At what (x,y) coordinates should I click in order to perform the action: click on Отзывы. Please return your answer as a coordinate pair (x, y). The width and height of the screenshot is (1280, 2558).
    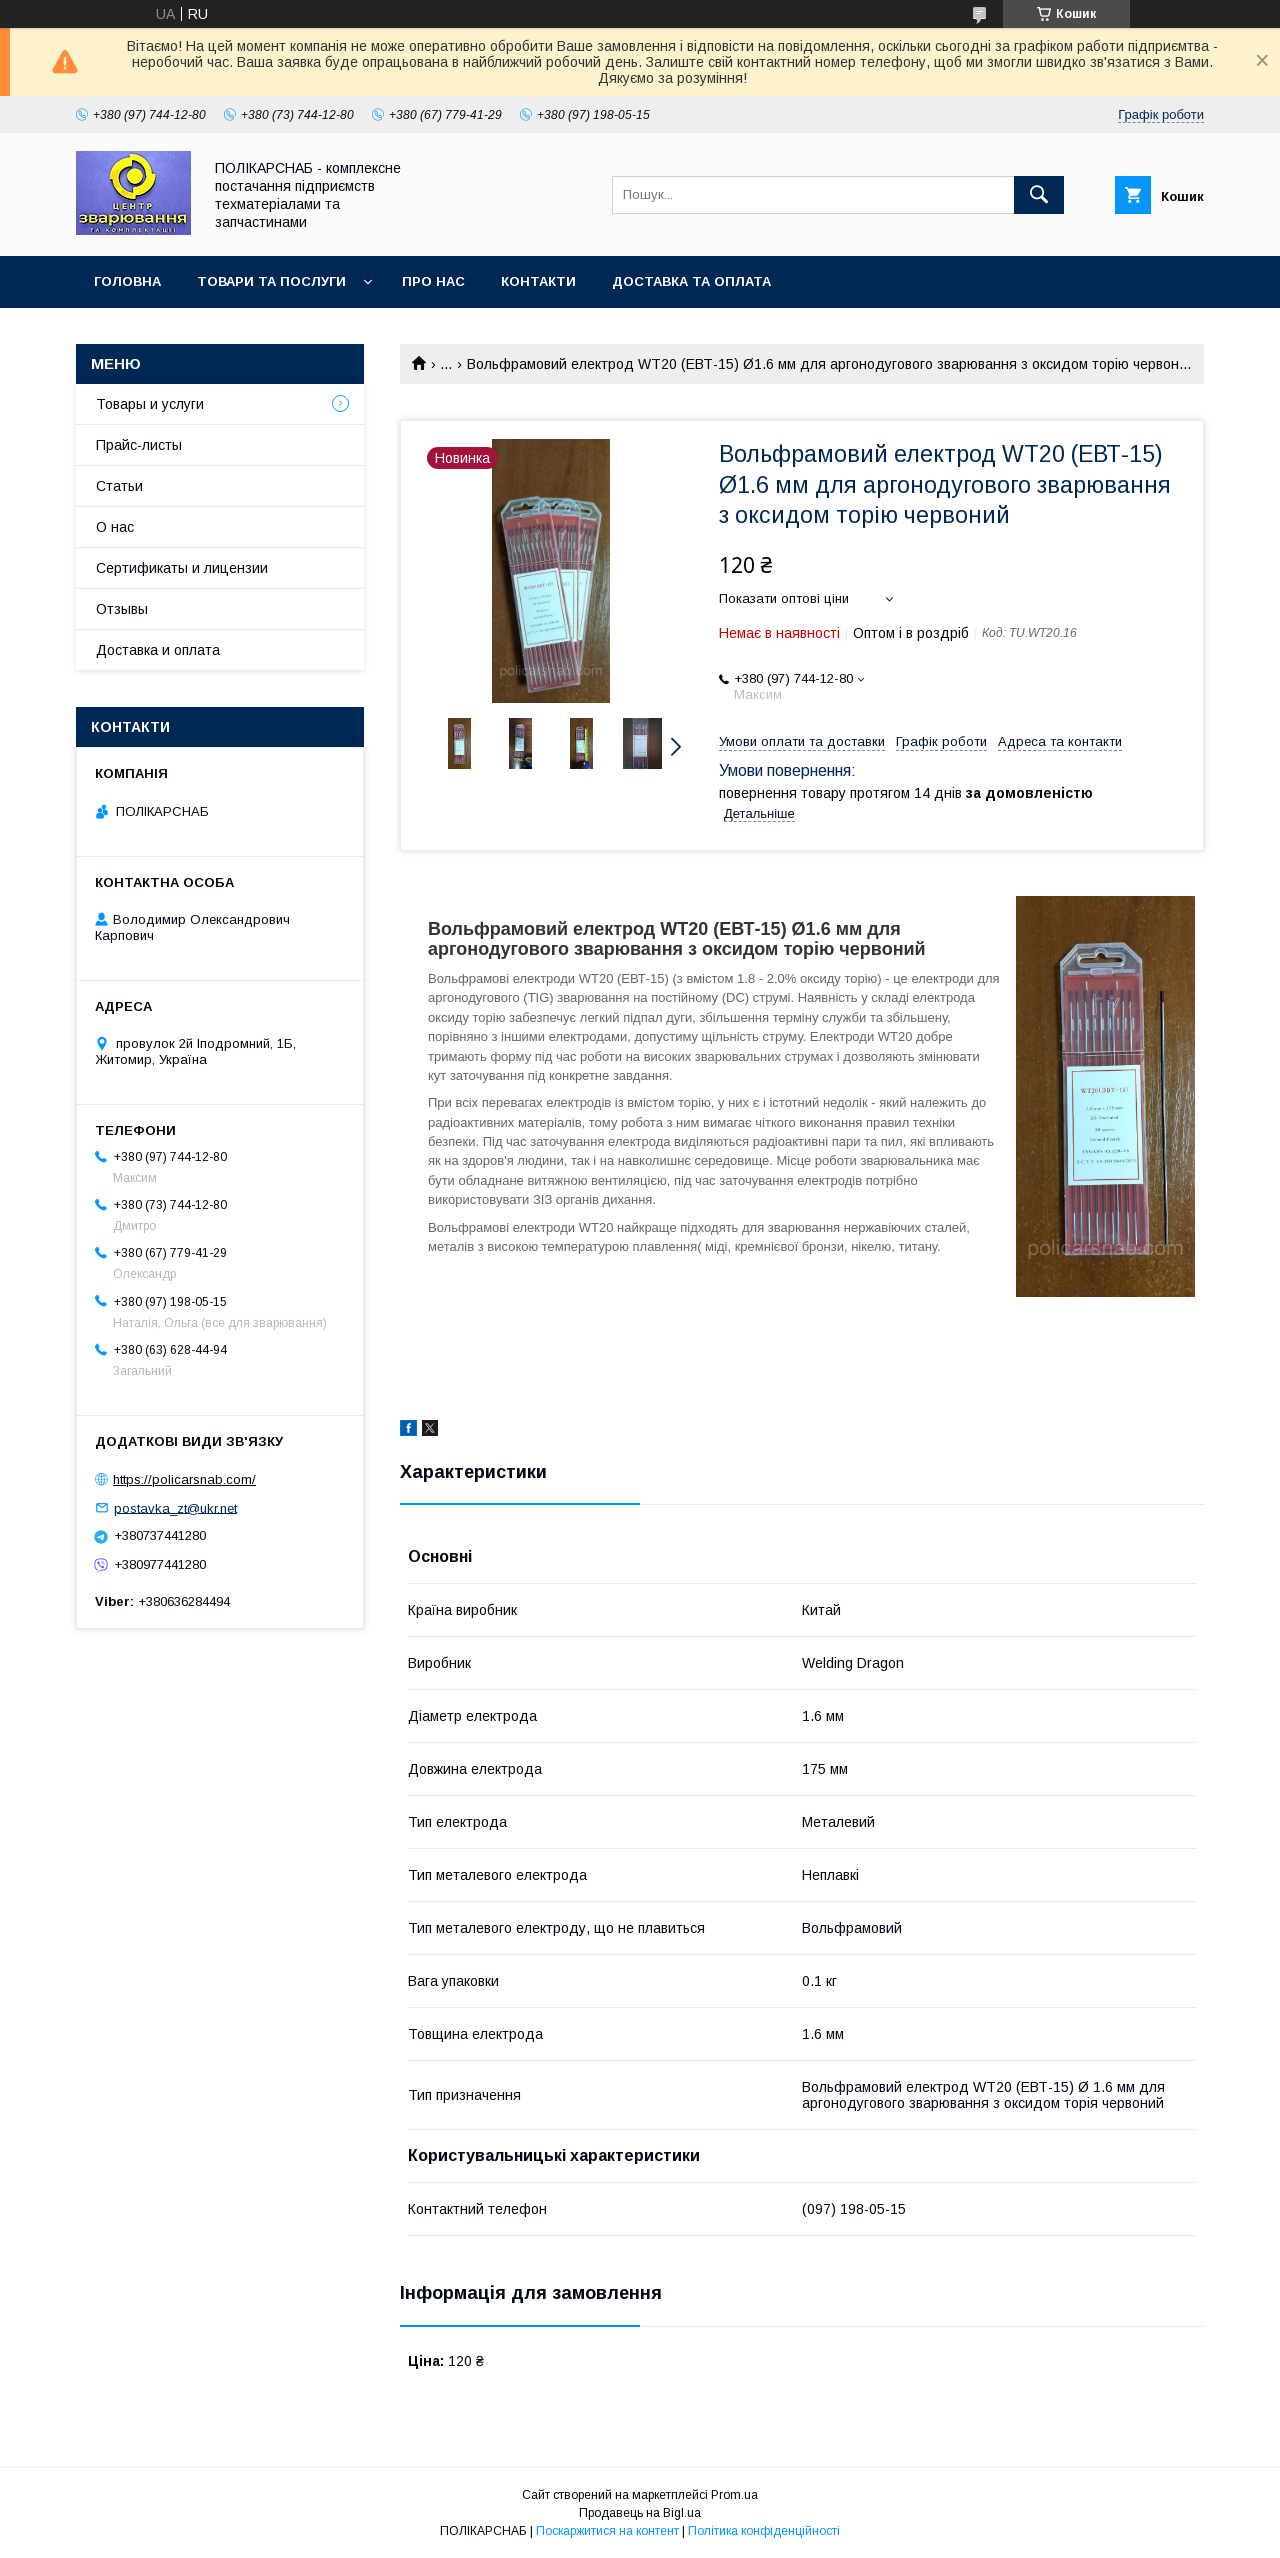
    Looking at the image, I should click on (122, 609).